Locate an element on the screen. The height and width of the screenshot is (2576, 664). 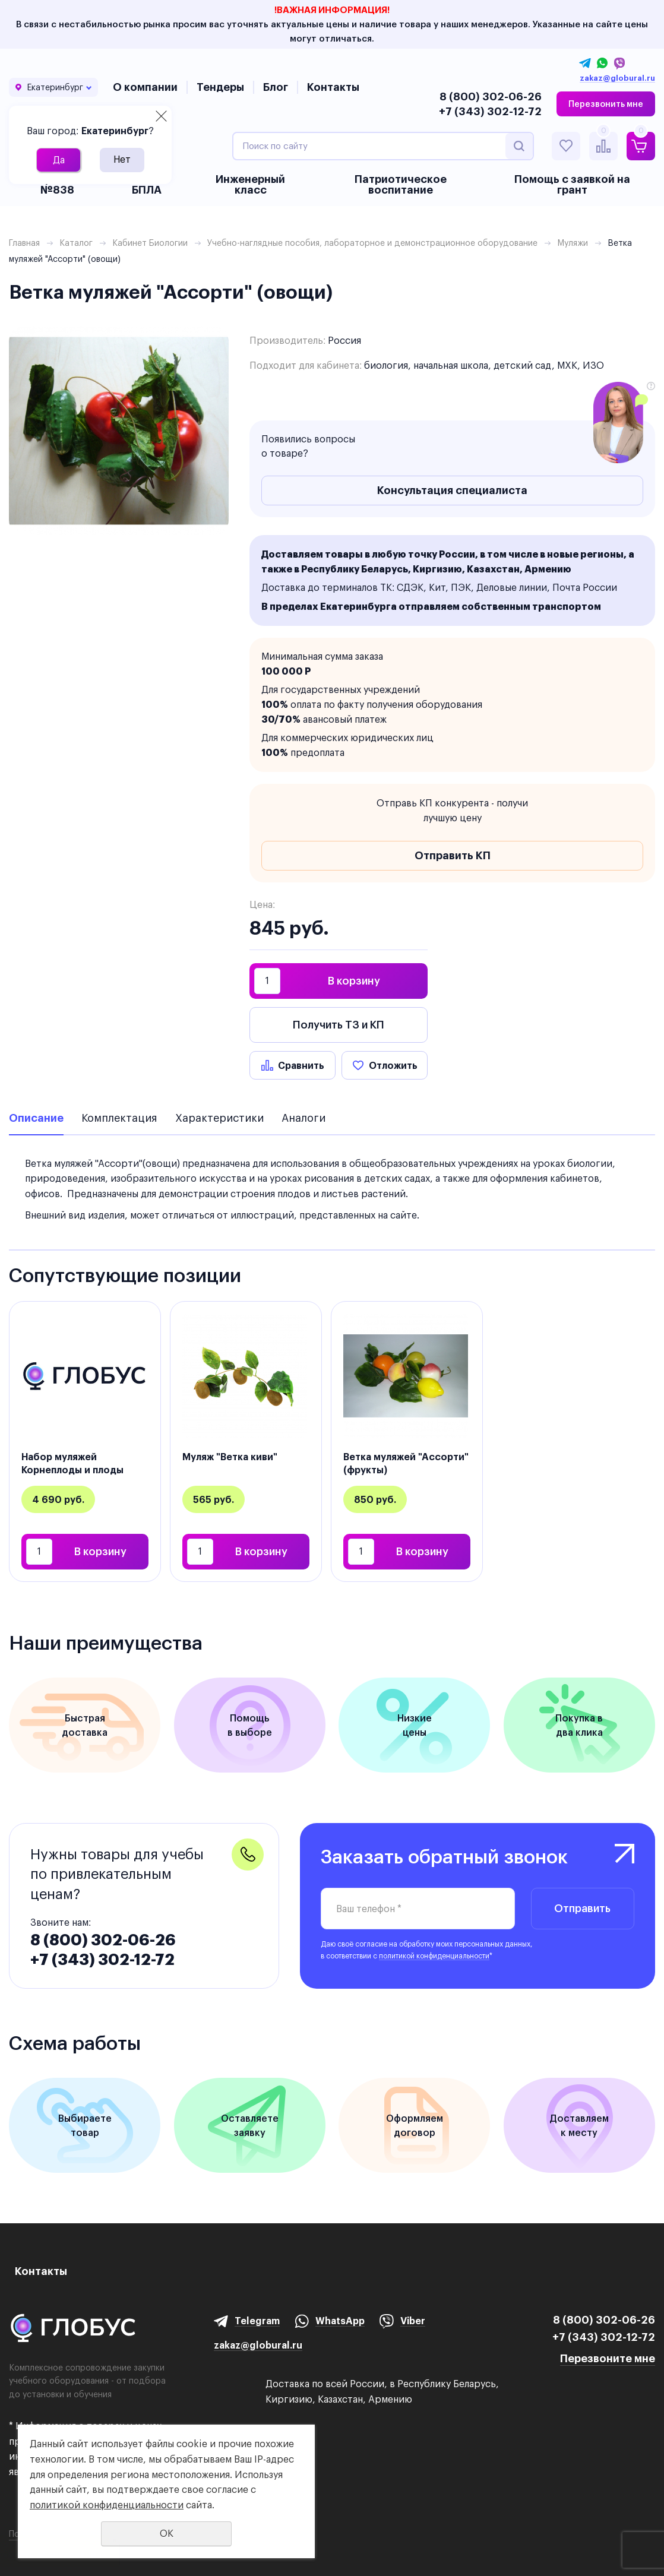
Инженерный класс is located at coordinates (250, 184).